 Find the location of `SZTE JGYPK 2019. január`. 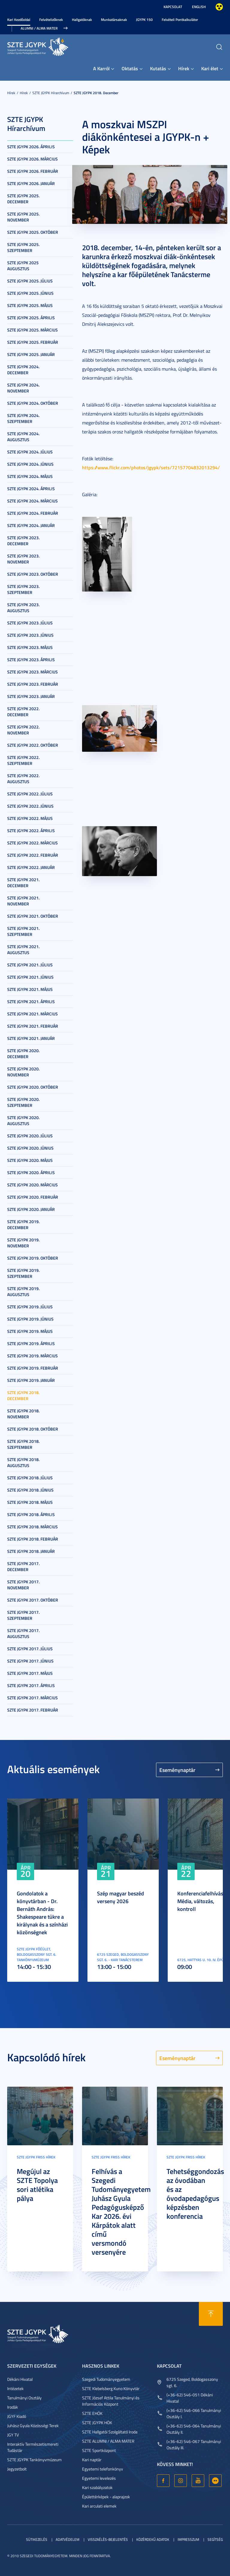

SZTE JGYPK 2019. január is located at coordinates (31, 1380).